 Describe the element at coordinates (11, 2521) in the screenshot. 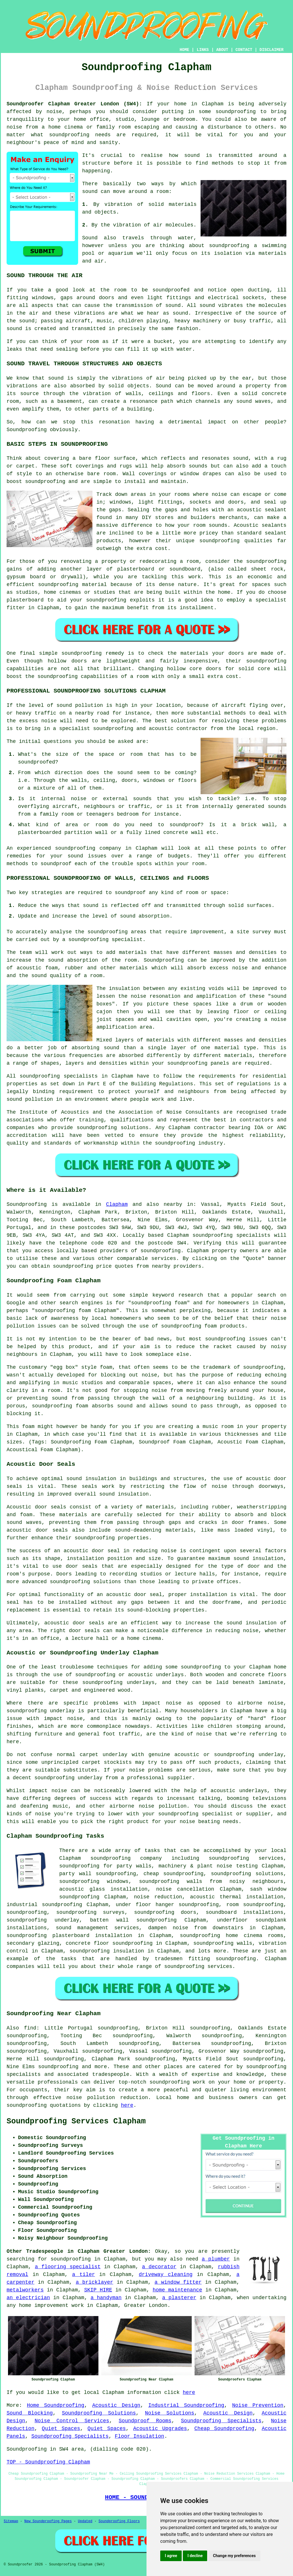

I see `Sitemap` at that location.